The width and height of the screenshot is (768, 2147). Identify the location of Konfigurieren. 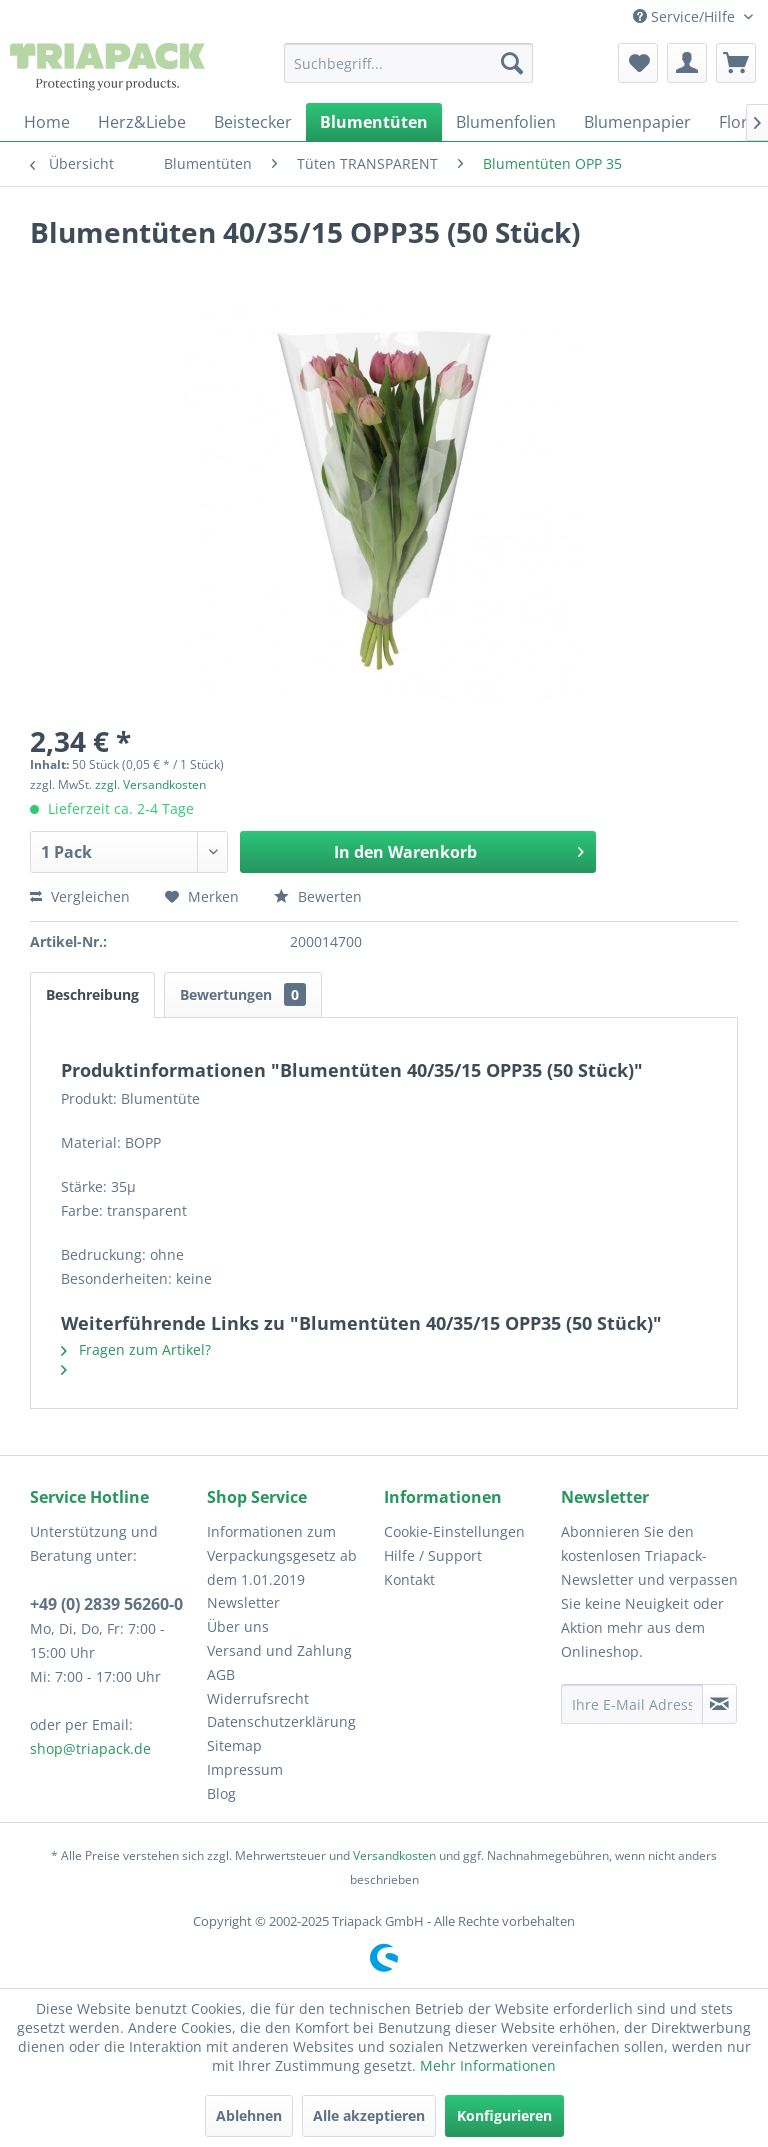
(504, 2115).